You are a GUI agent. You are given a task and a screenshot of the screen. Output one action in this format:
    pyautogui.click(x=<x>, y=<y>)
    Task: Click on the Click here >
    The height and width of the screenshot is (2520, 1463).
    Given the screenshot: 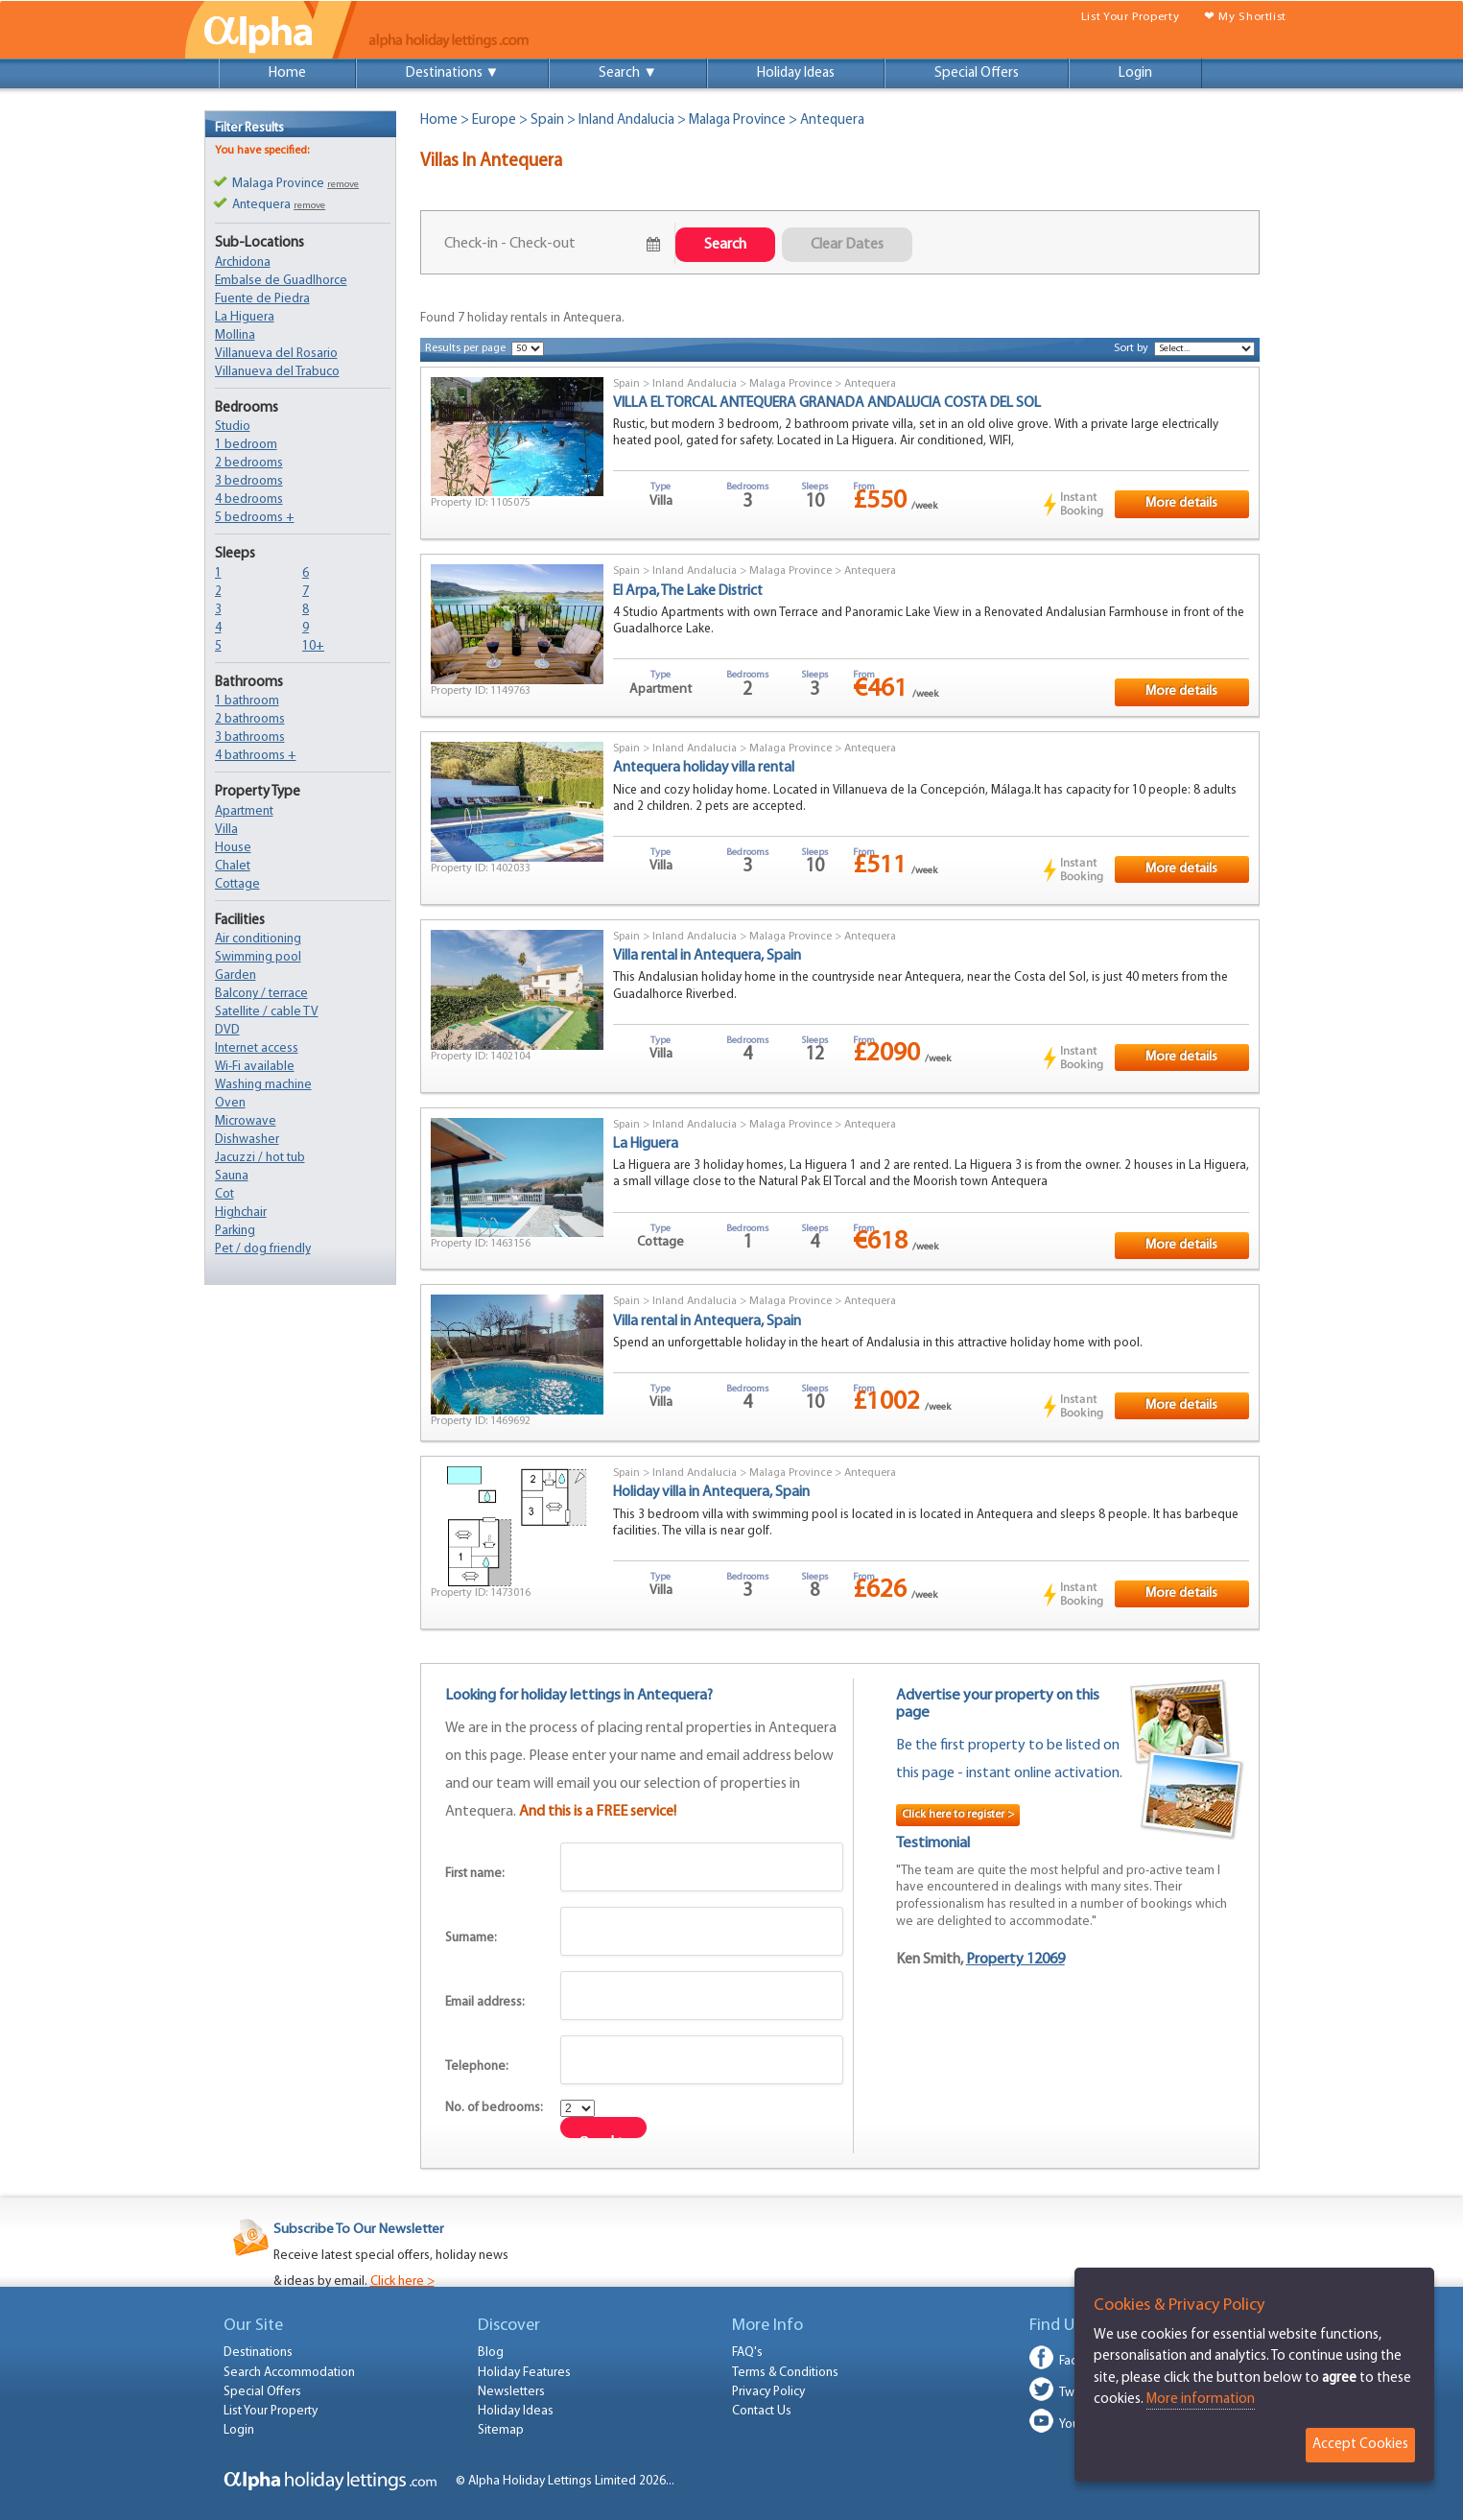 What is the action you would take?
    pyautogui.click(x=402, y=2281)
    